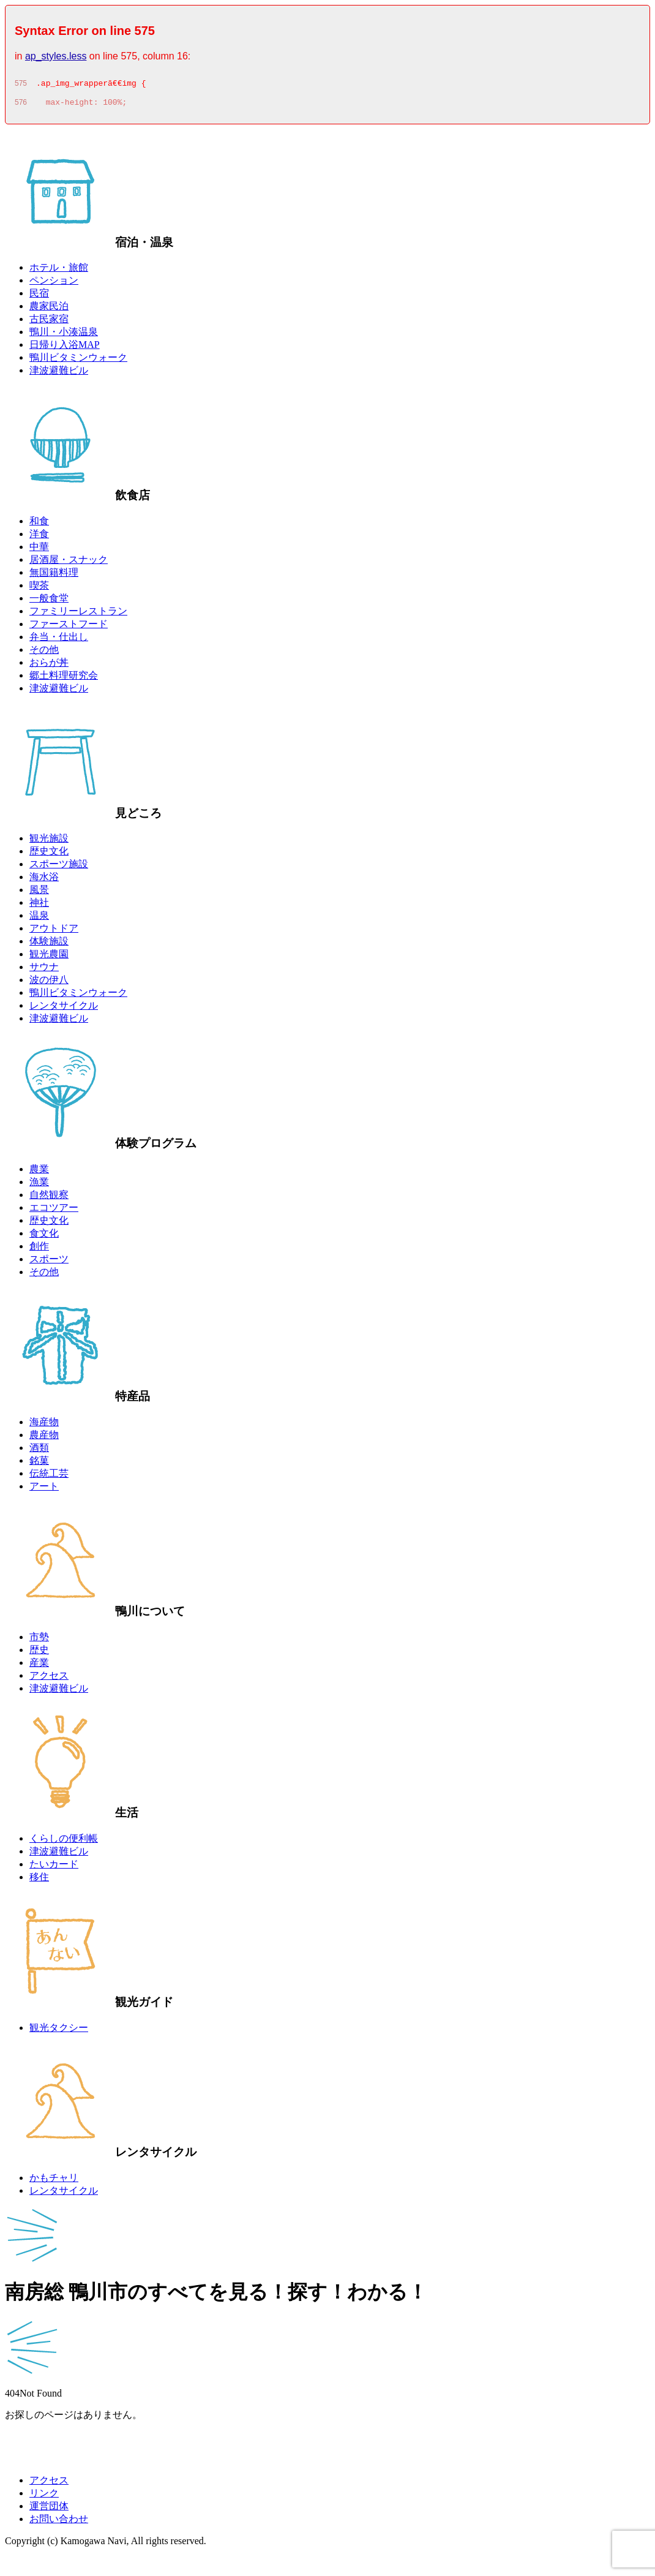  What do you see at coordinates (39, 1666) in the screenshot?
I see `産業` at bounding box center [39, 1666].